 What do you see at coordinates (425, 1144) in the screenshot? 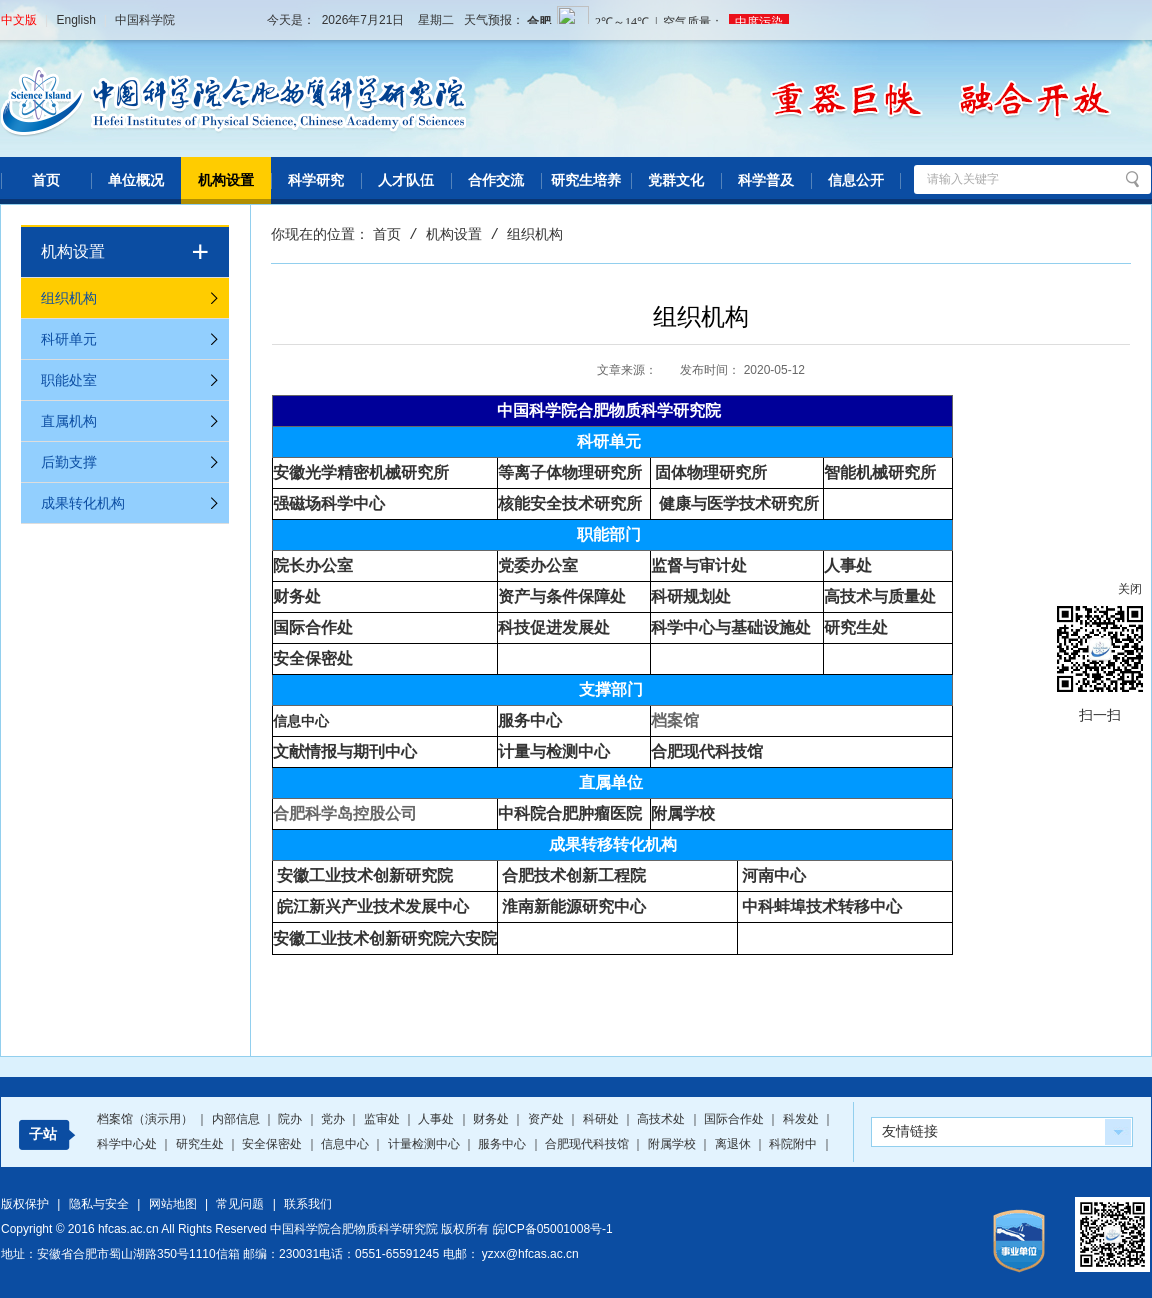
I see `计量检测中心` at bounding box center [425, 1144].